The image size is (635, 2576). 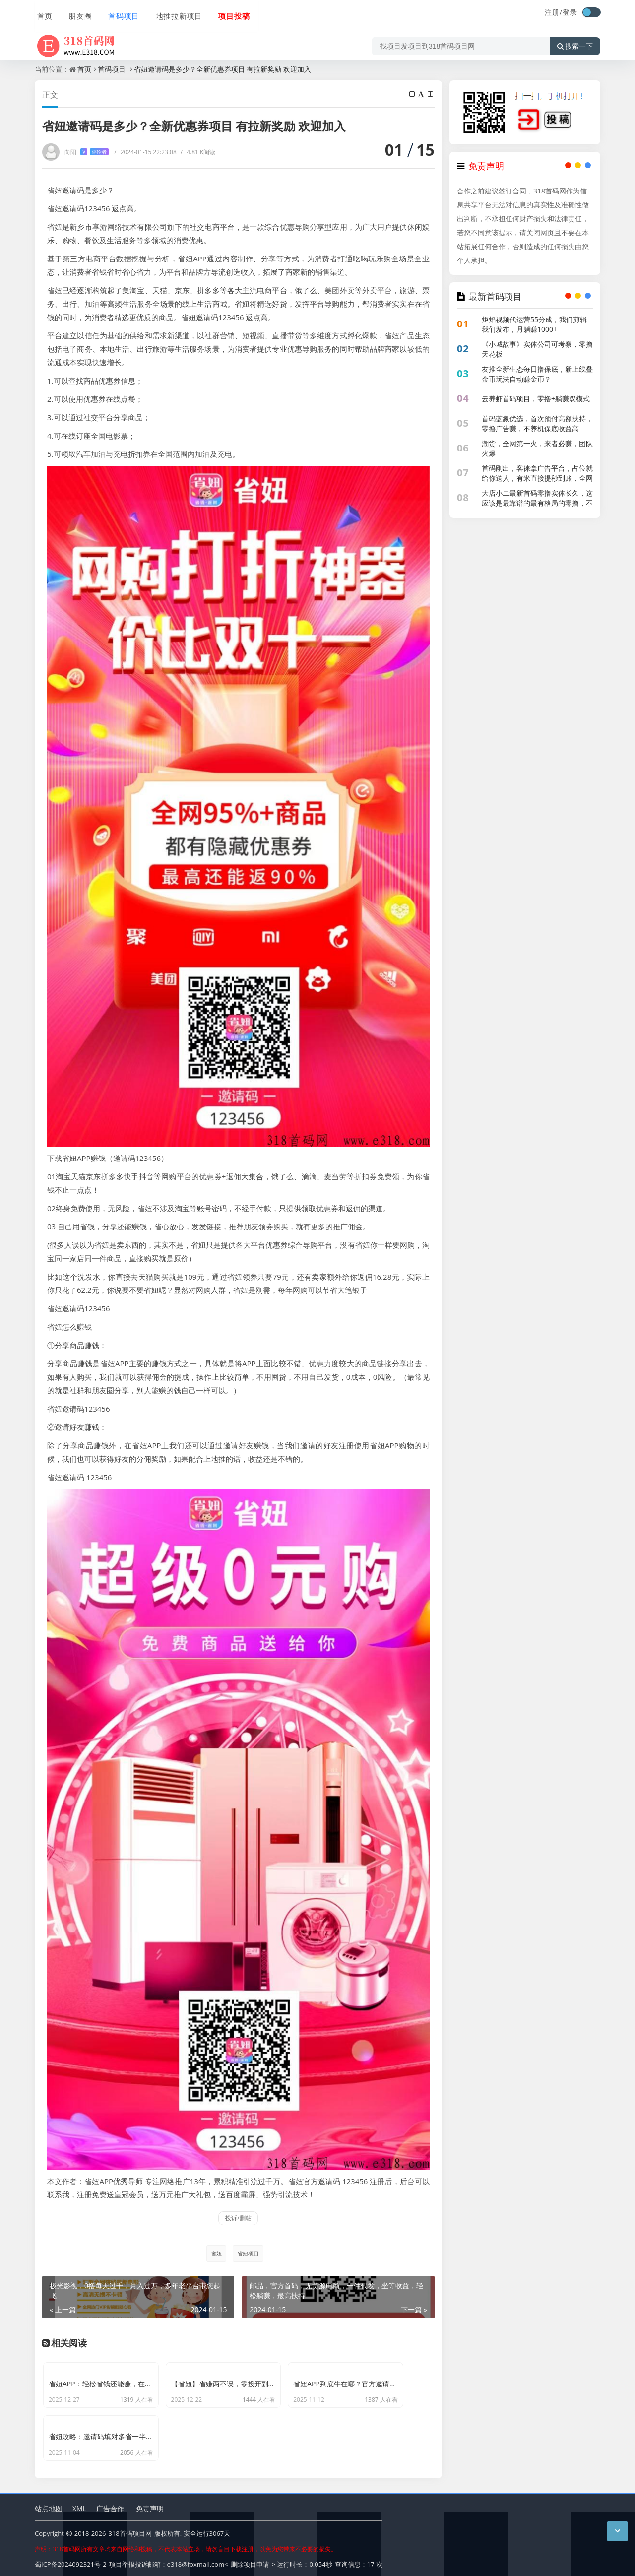 I want to click on 地推拉新项目, so click(x=174, y=13).